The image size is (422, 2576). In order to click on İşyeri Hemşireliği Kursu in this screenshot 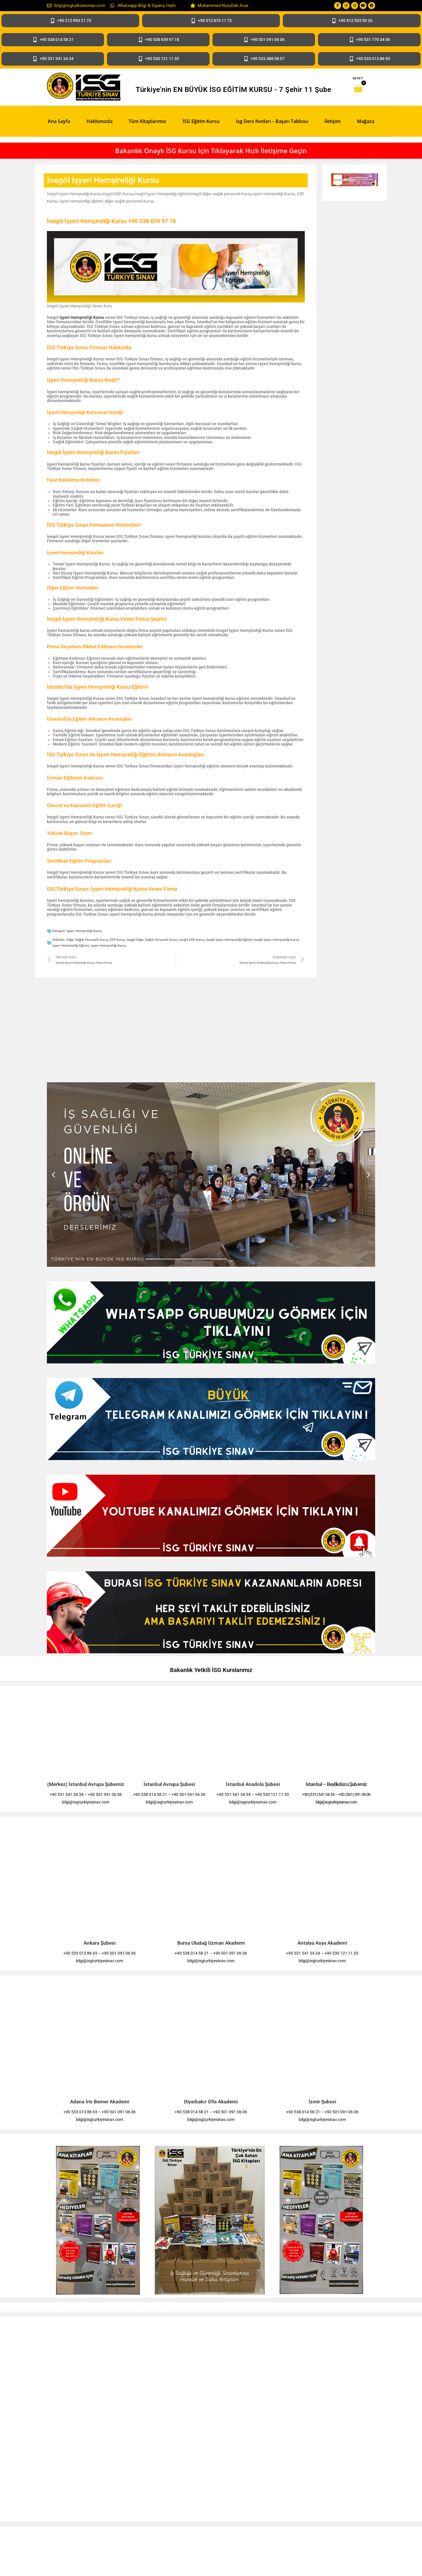, I will do `click(81, 317)`.